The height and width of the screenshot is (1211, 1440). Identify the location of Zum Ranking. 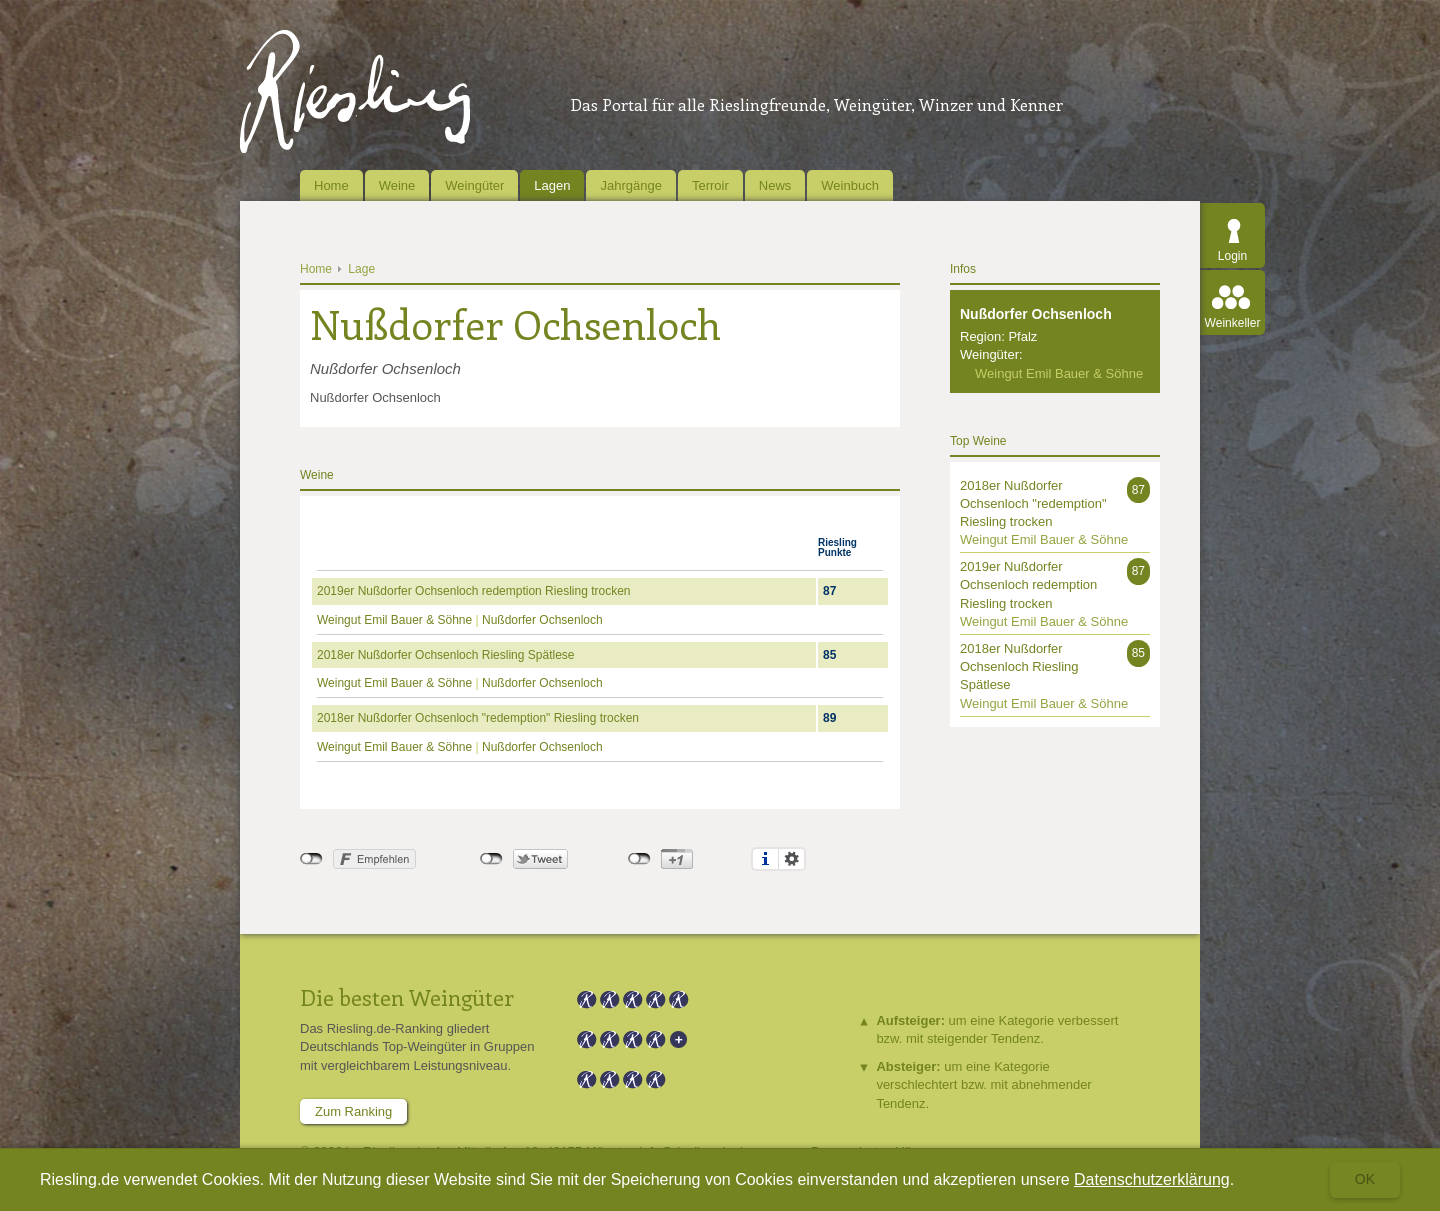
(353, 1111).